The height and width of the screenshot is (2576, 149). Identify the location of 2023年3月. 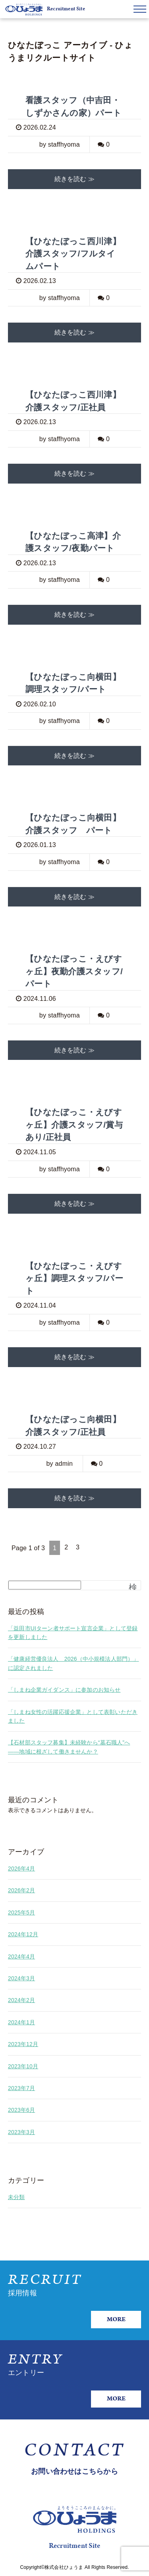
(21, 2132).